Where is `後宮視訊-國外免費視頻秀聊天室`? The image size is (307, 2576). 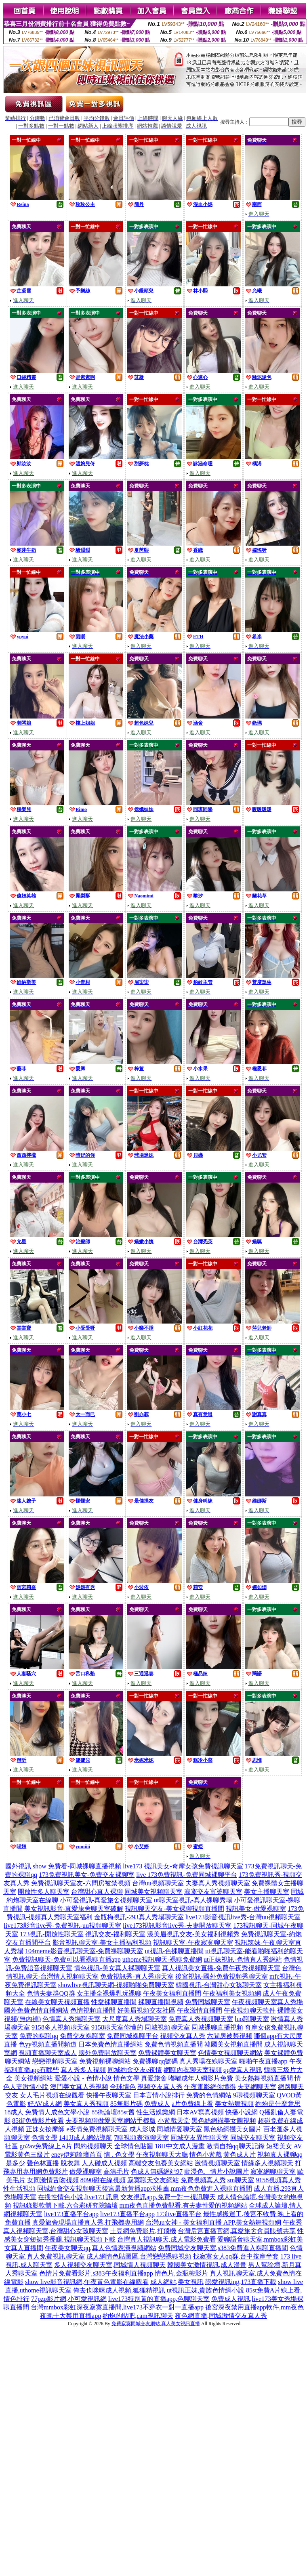
後宮視訊-國外免費視頻秀聊天室 is located at coordinates (221, 1976).